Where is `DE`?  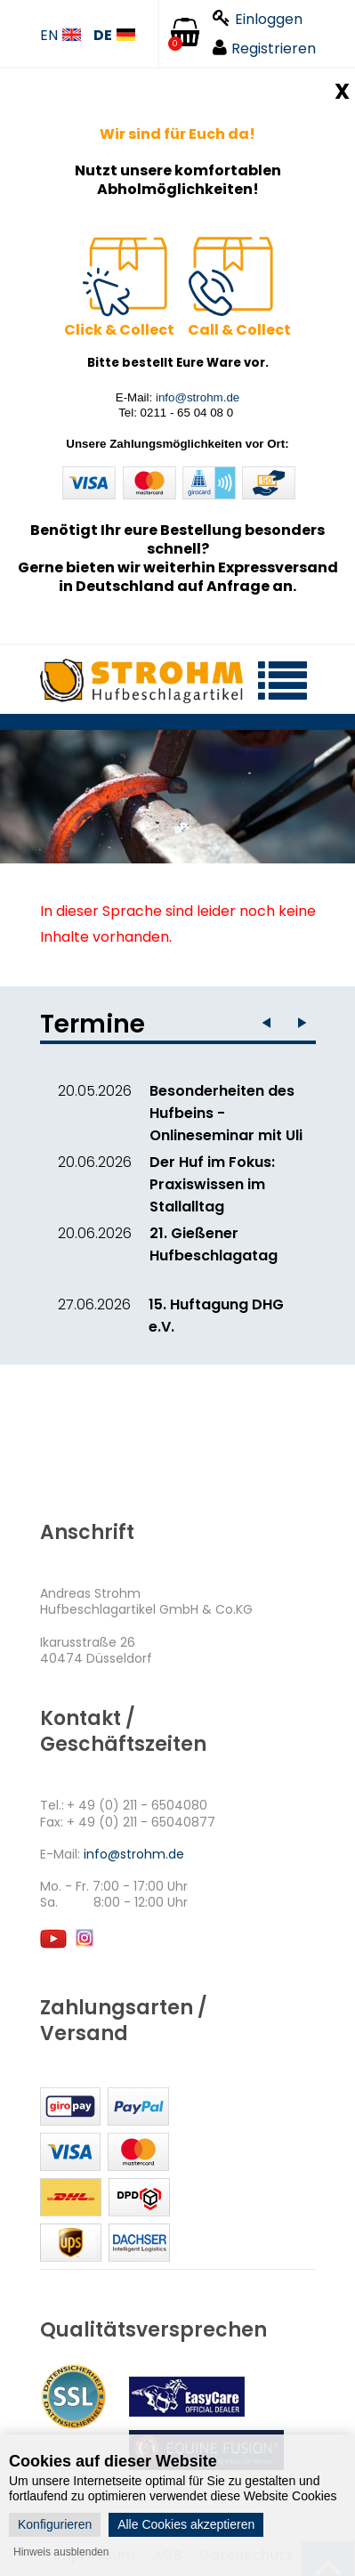
DE is located at coordinates (114, 36).